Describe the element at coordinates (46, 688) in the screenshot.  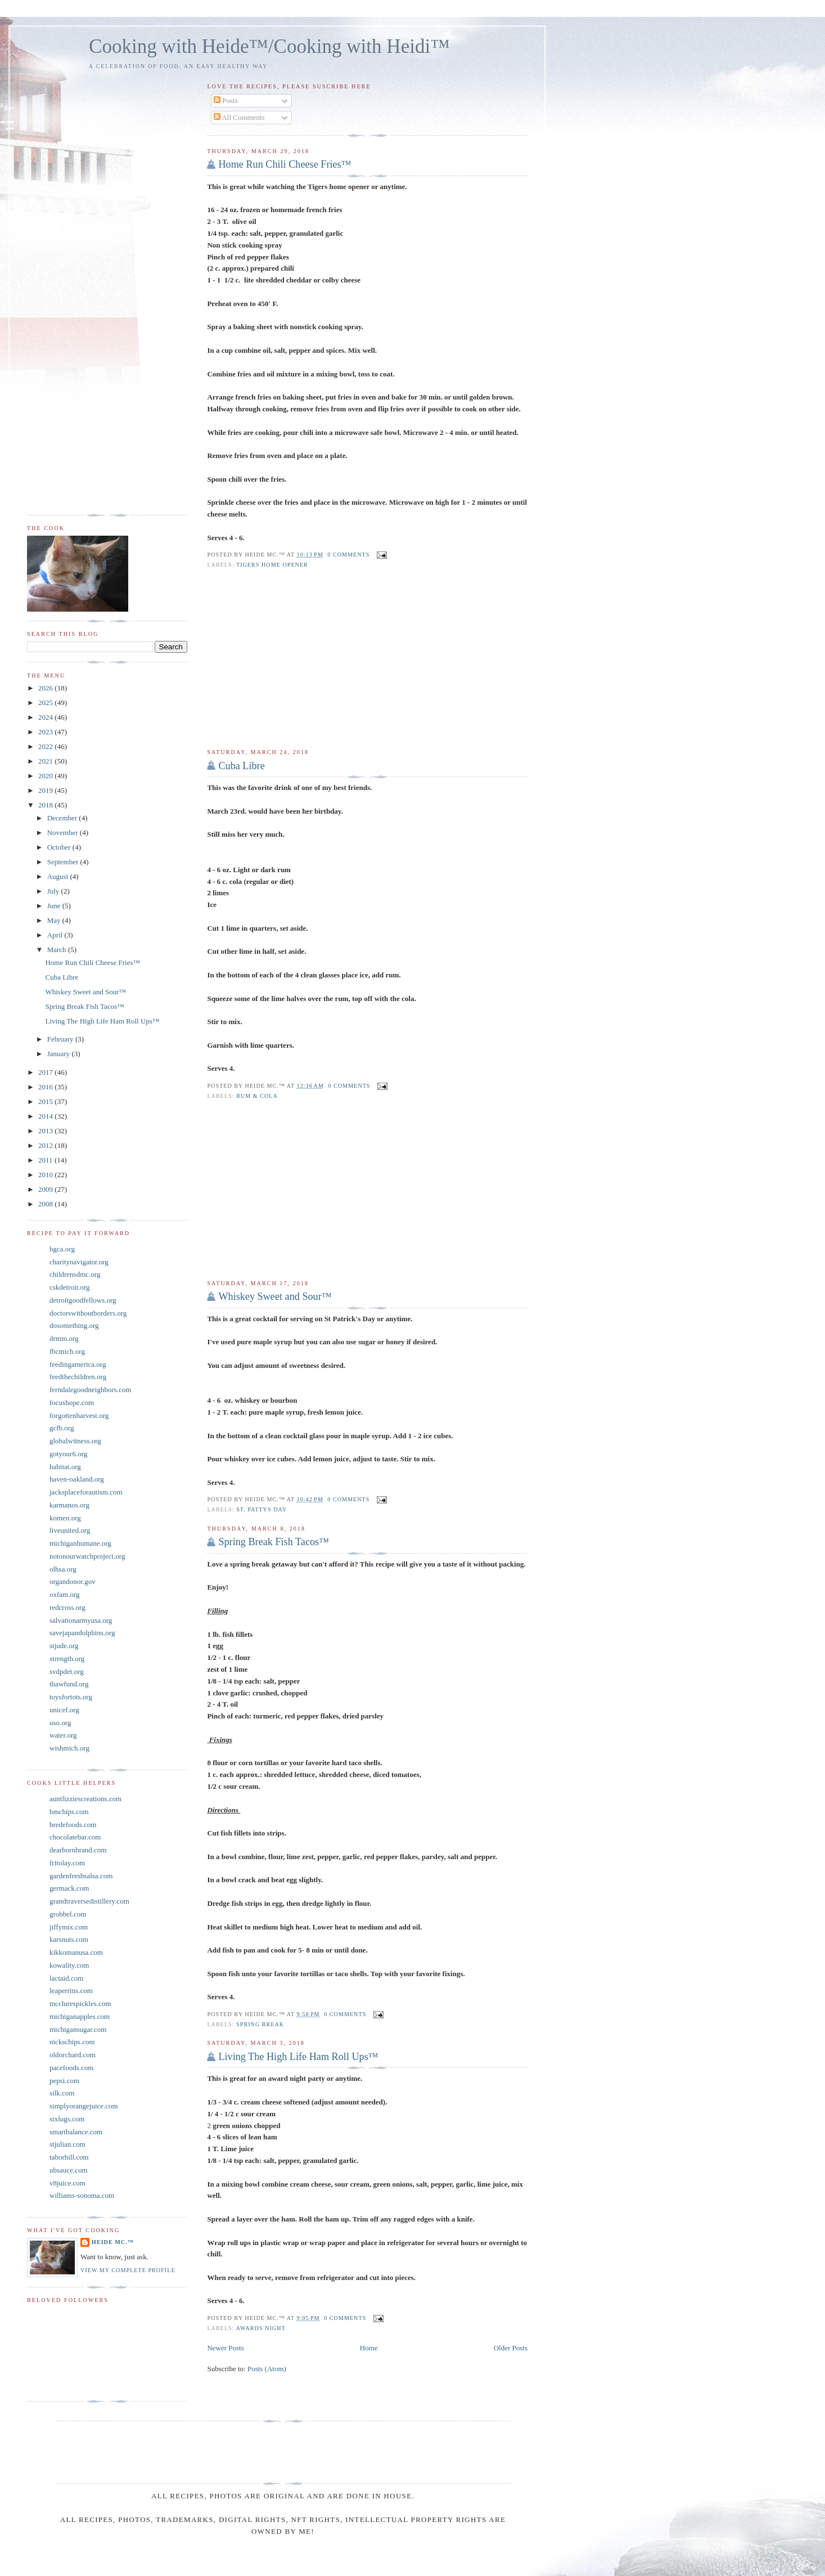
I see `2026` at that location.